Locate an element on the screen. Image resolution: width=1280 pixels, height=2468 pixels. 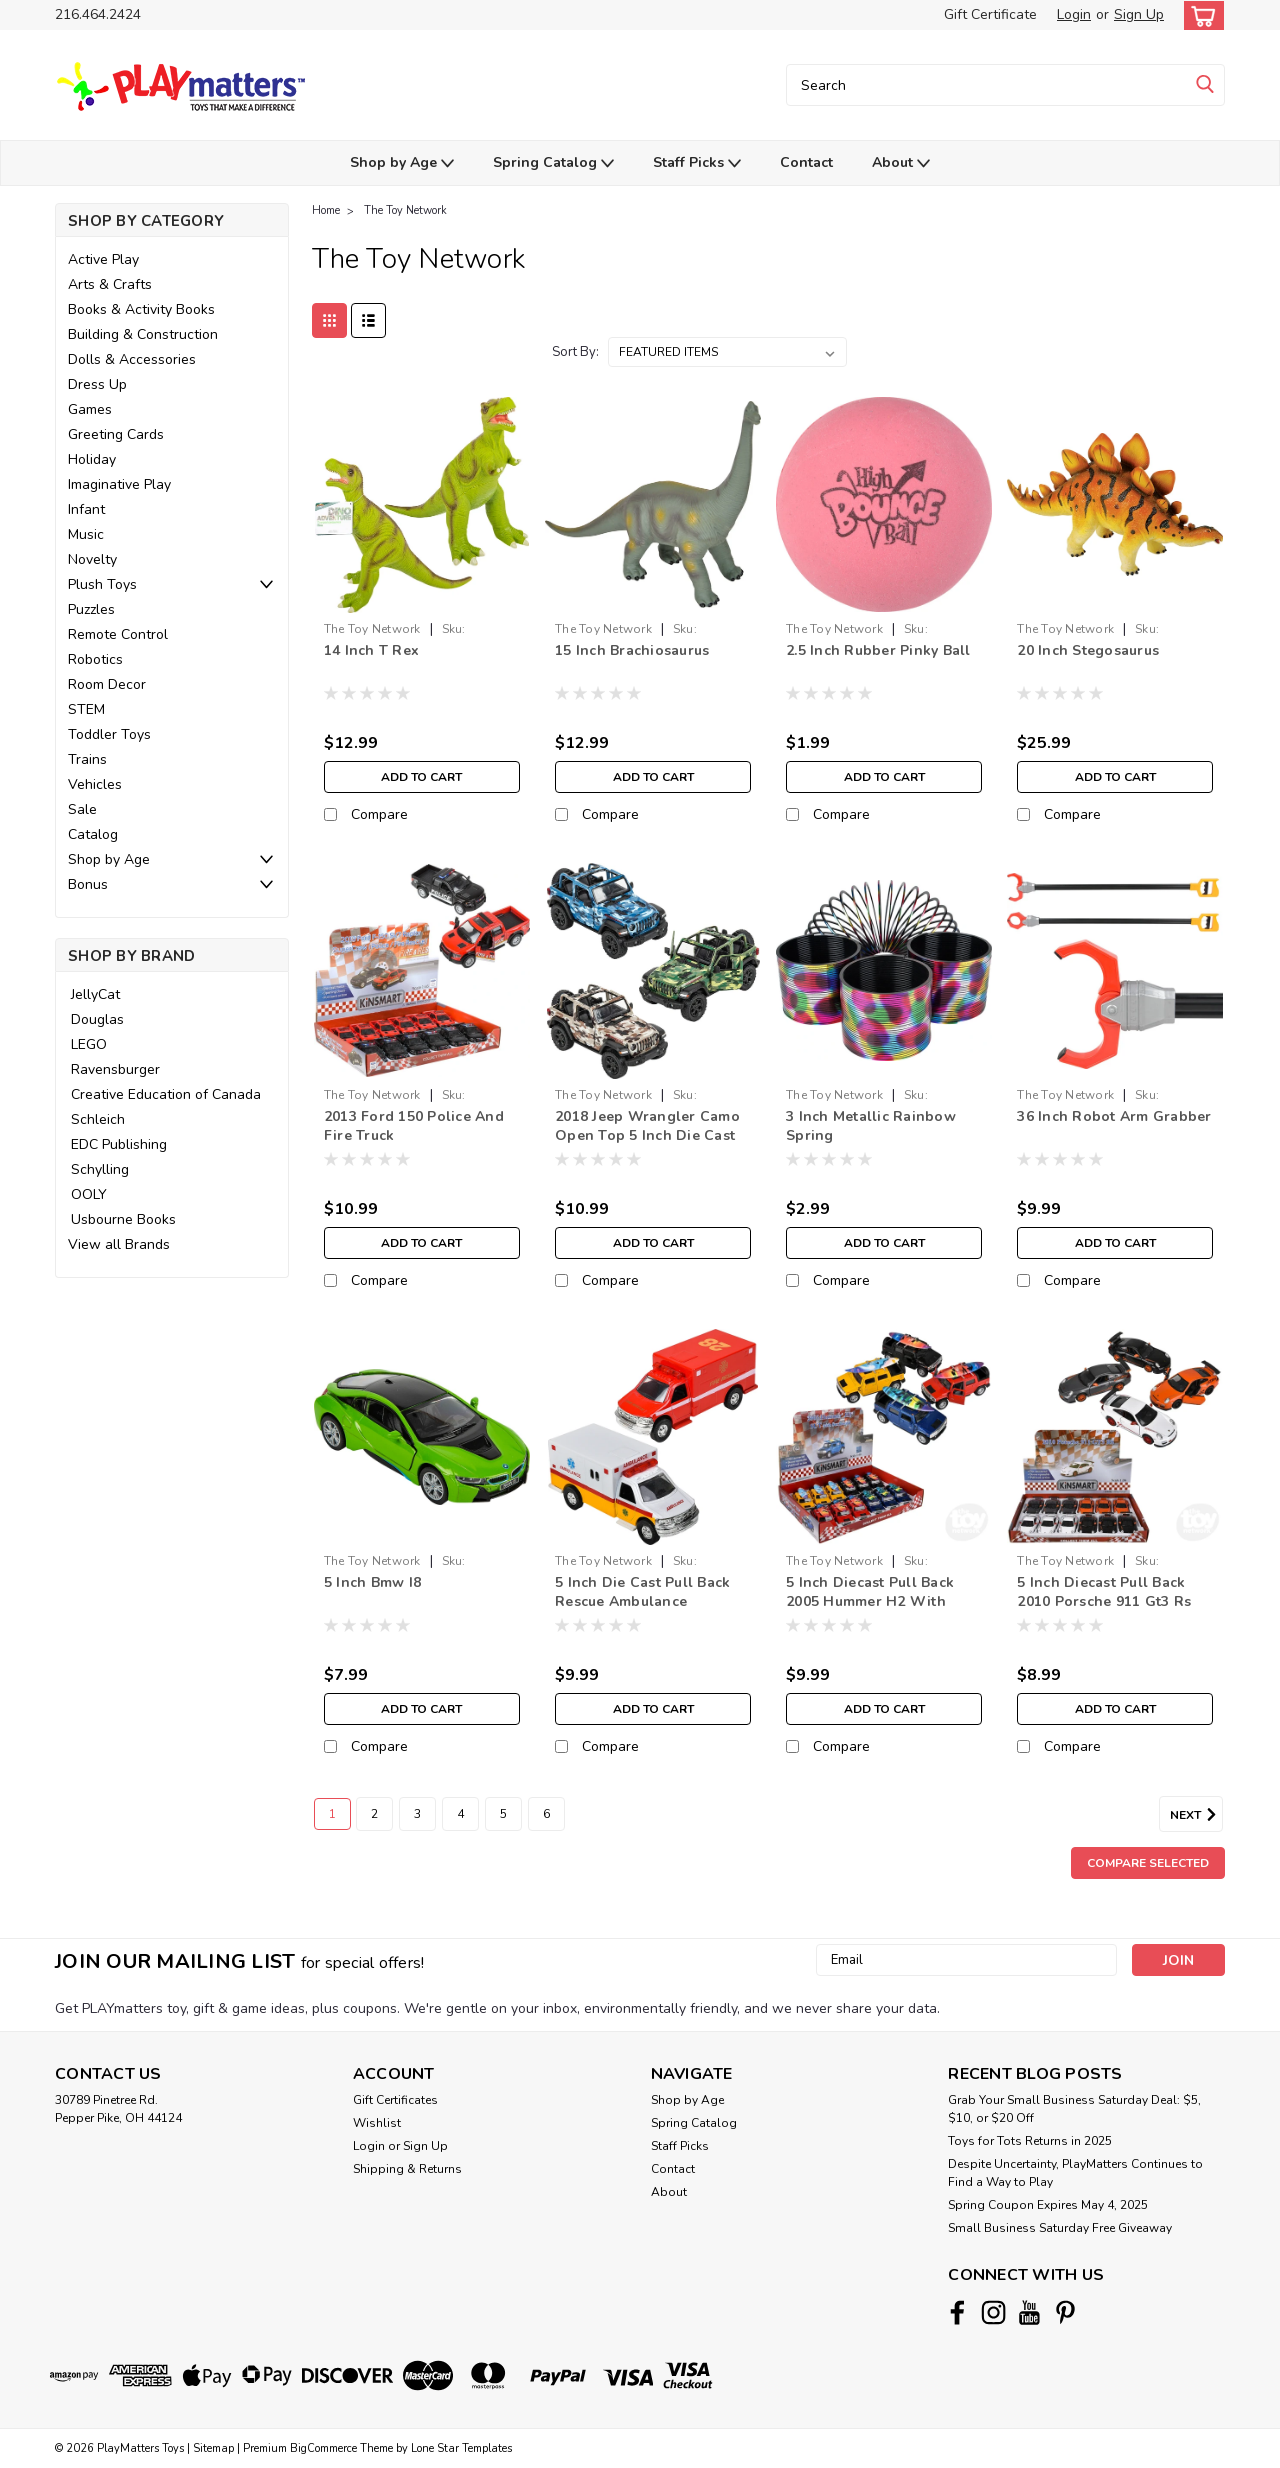
Robotics is located at coordinates (95, 659).